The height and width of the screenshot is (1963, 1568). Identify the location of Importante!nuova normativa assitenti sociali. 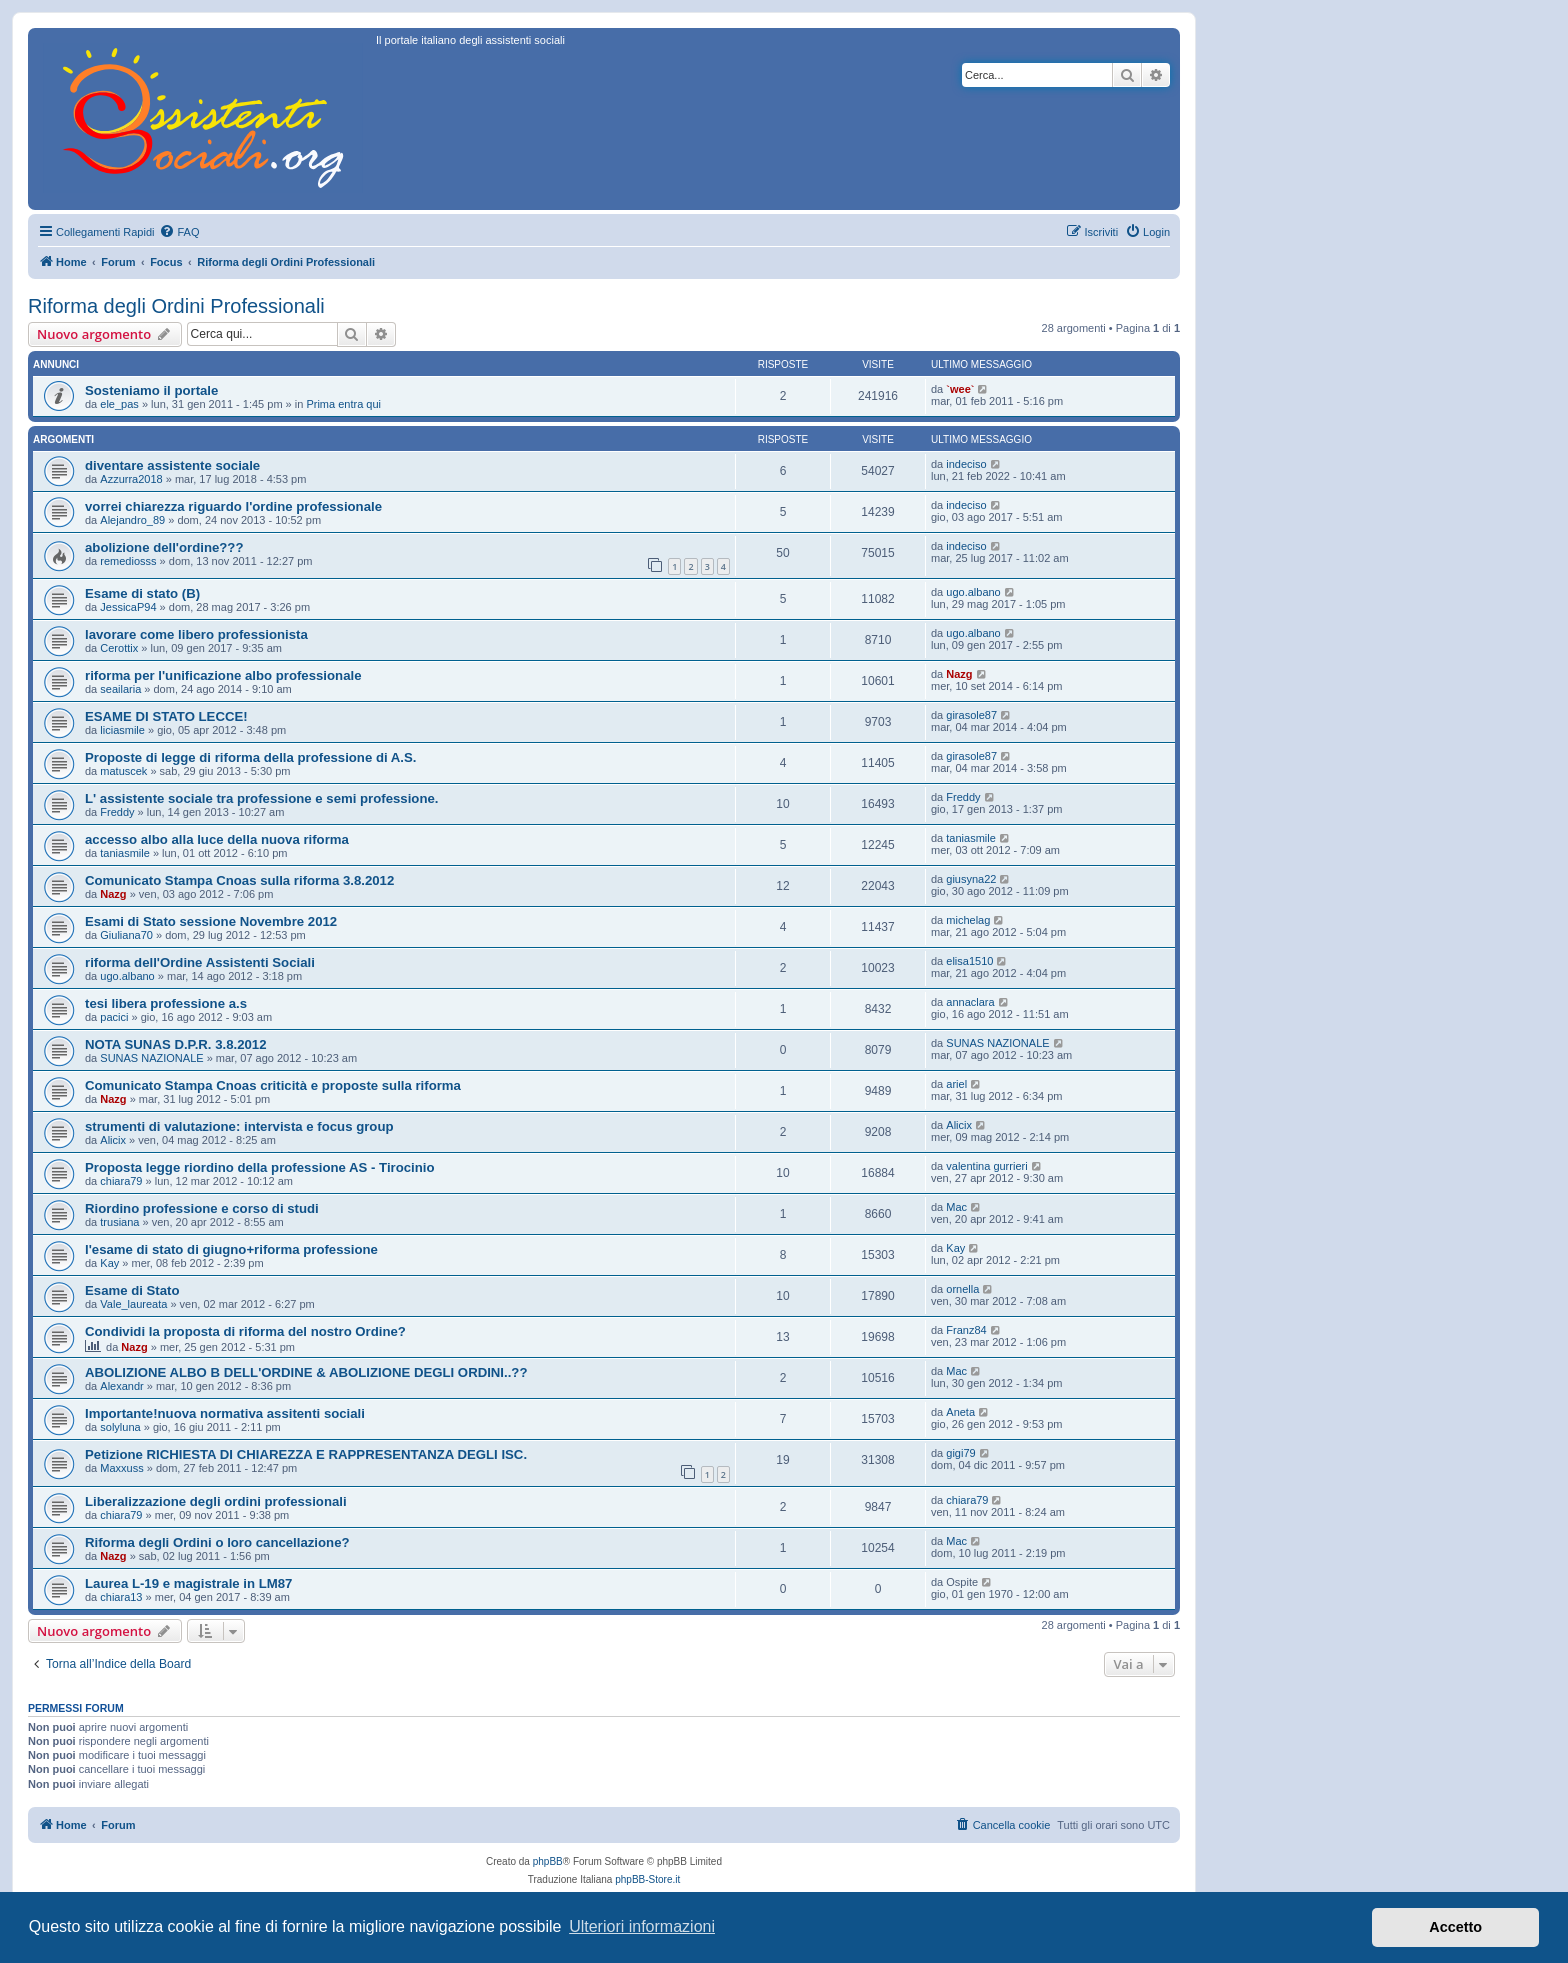
(225, 1413).